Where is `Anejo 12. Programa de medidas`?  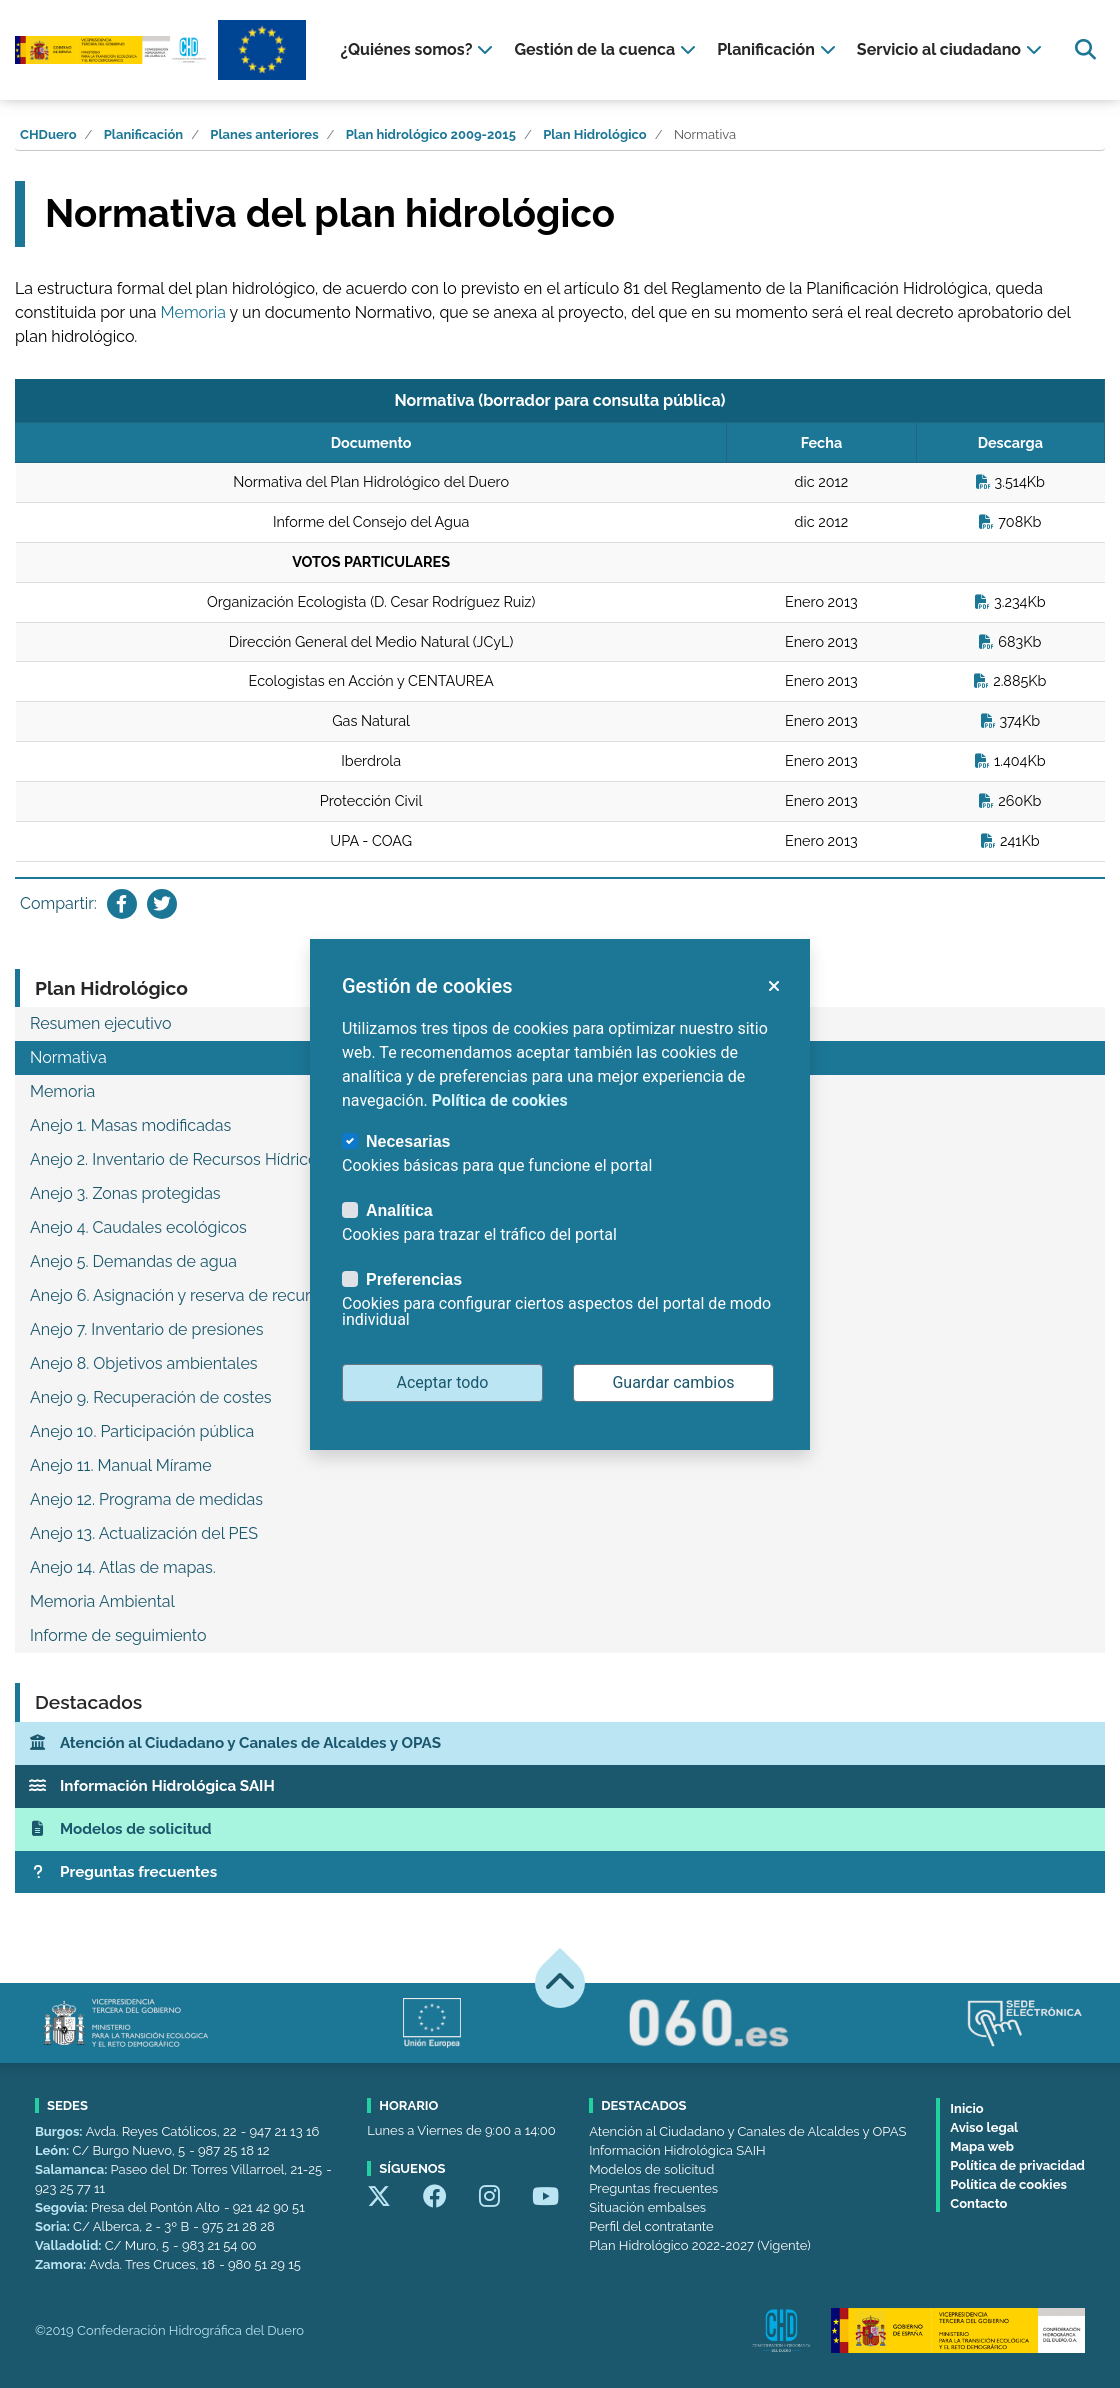
Anejo 12. Programa de medidas is located at coordinates (146, 1499).